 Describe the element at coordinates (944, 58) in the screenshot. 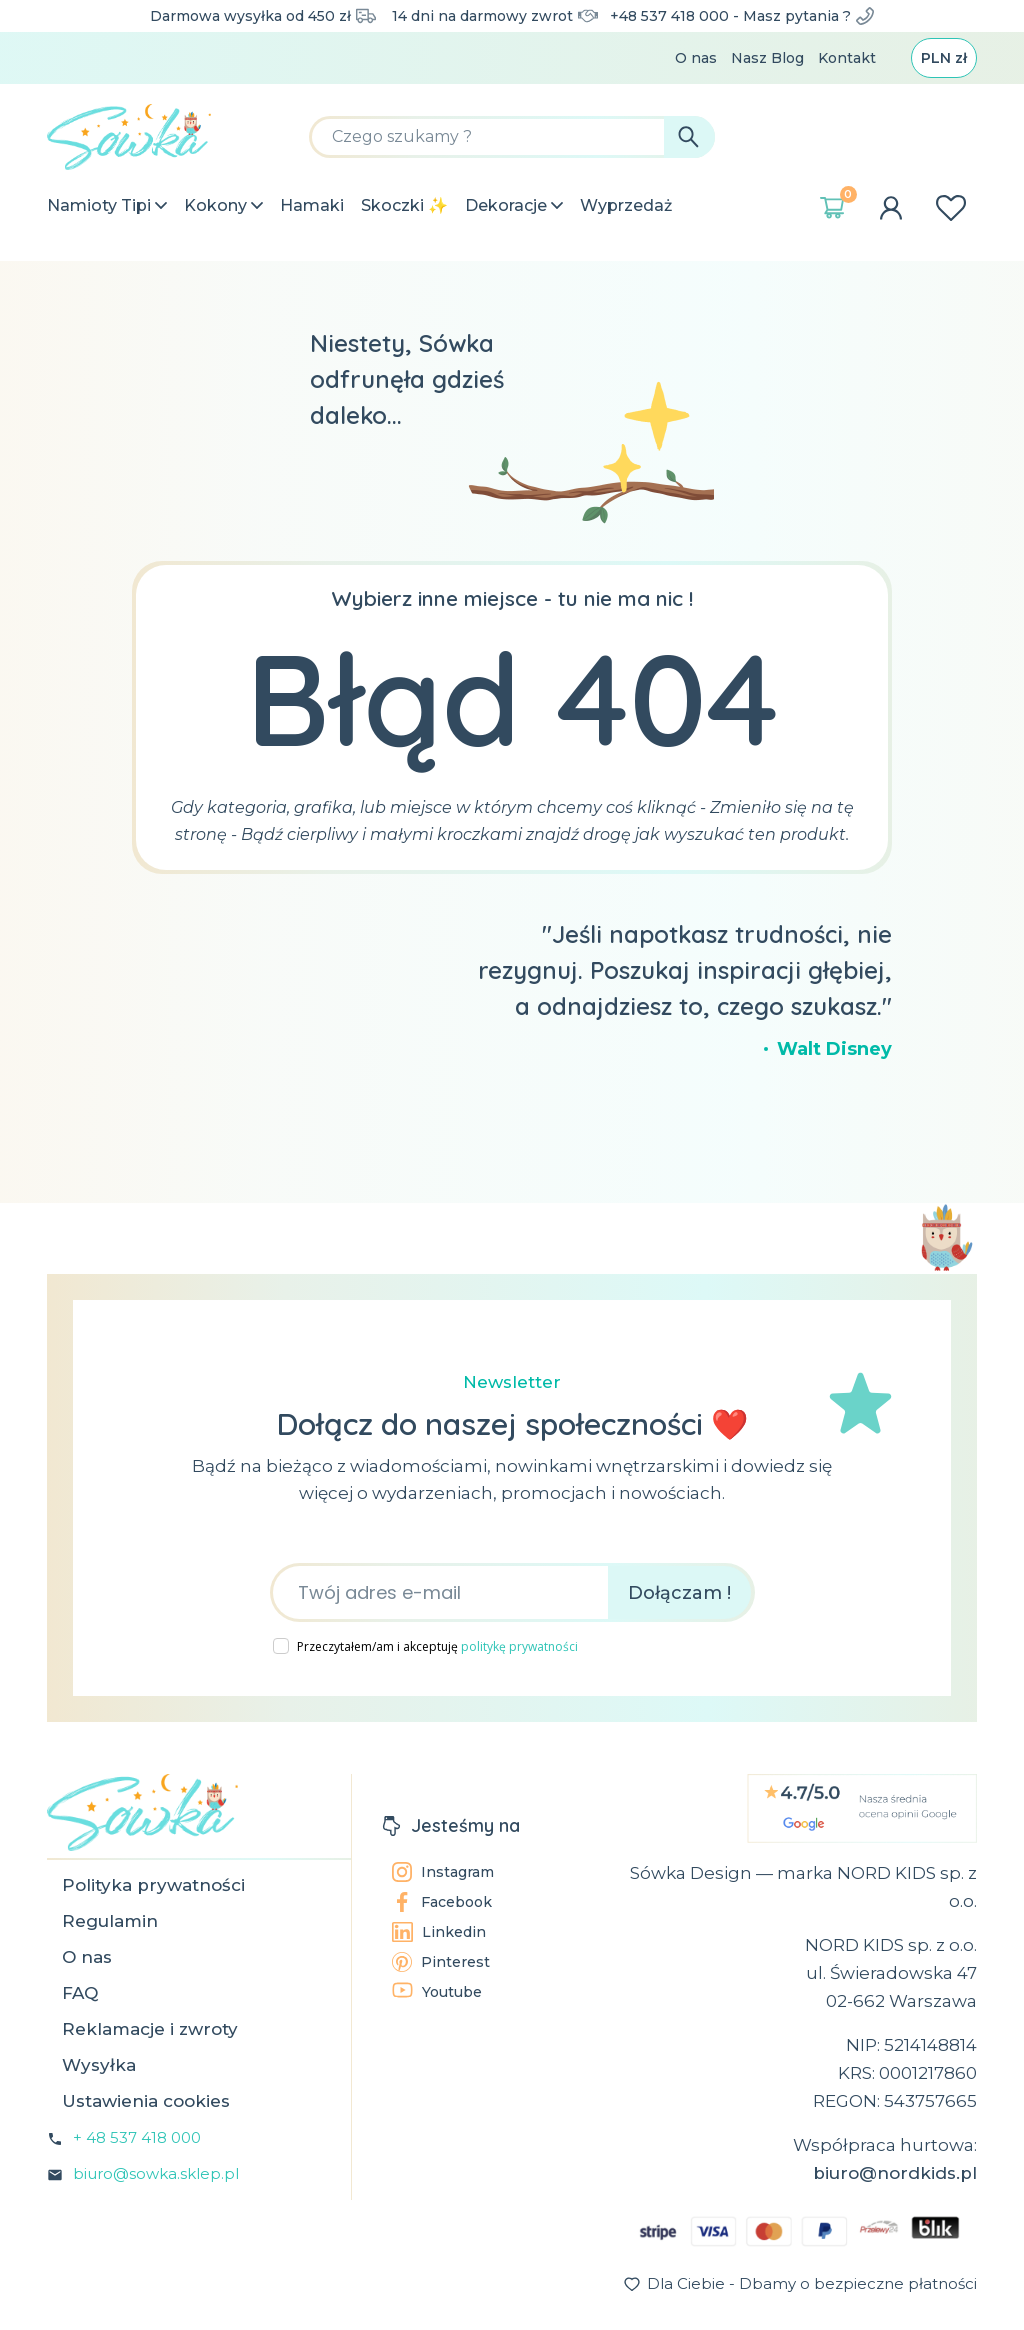

I see `[Lista rozwijana walut]` at that location.